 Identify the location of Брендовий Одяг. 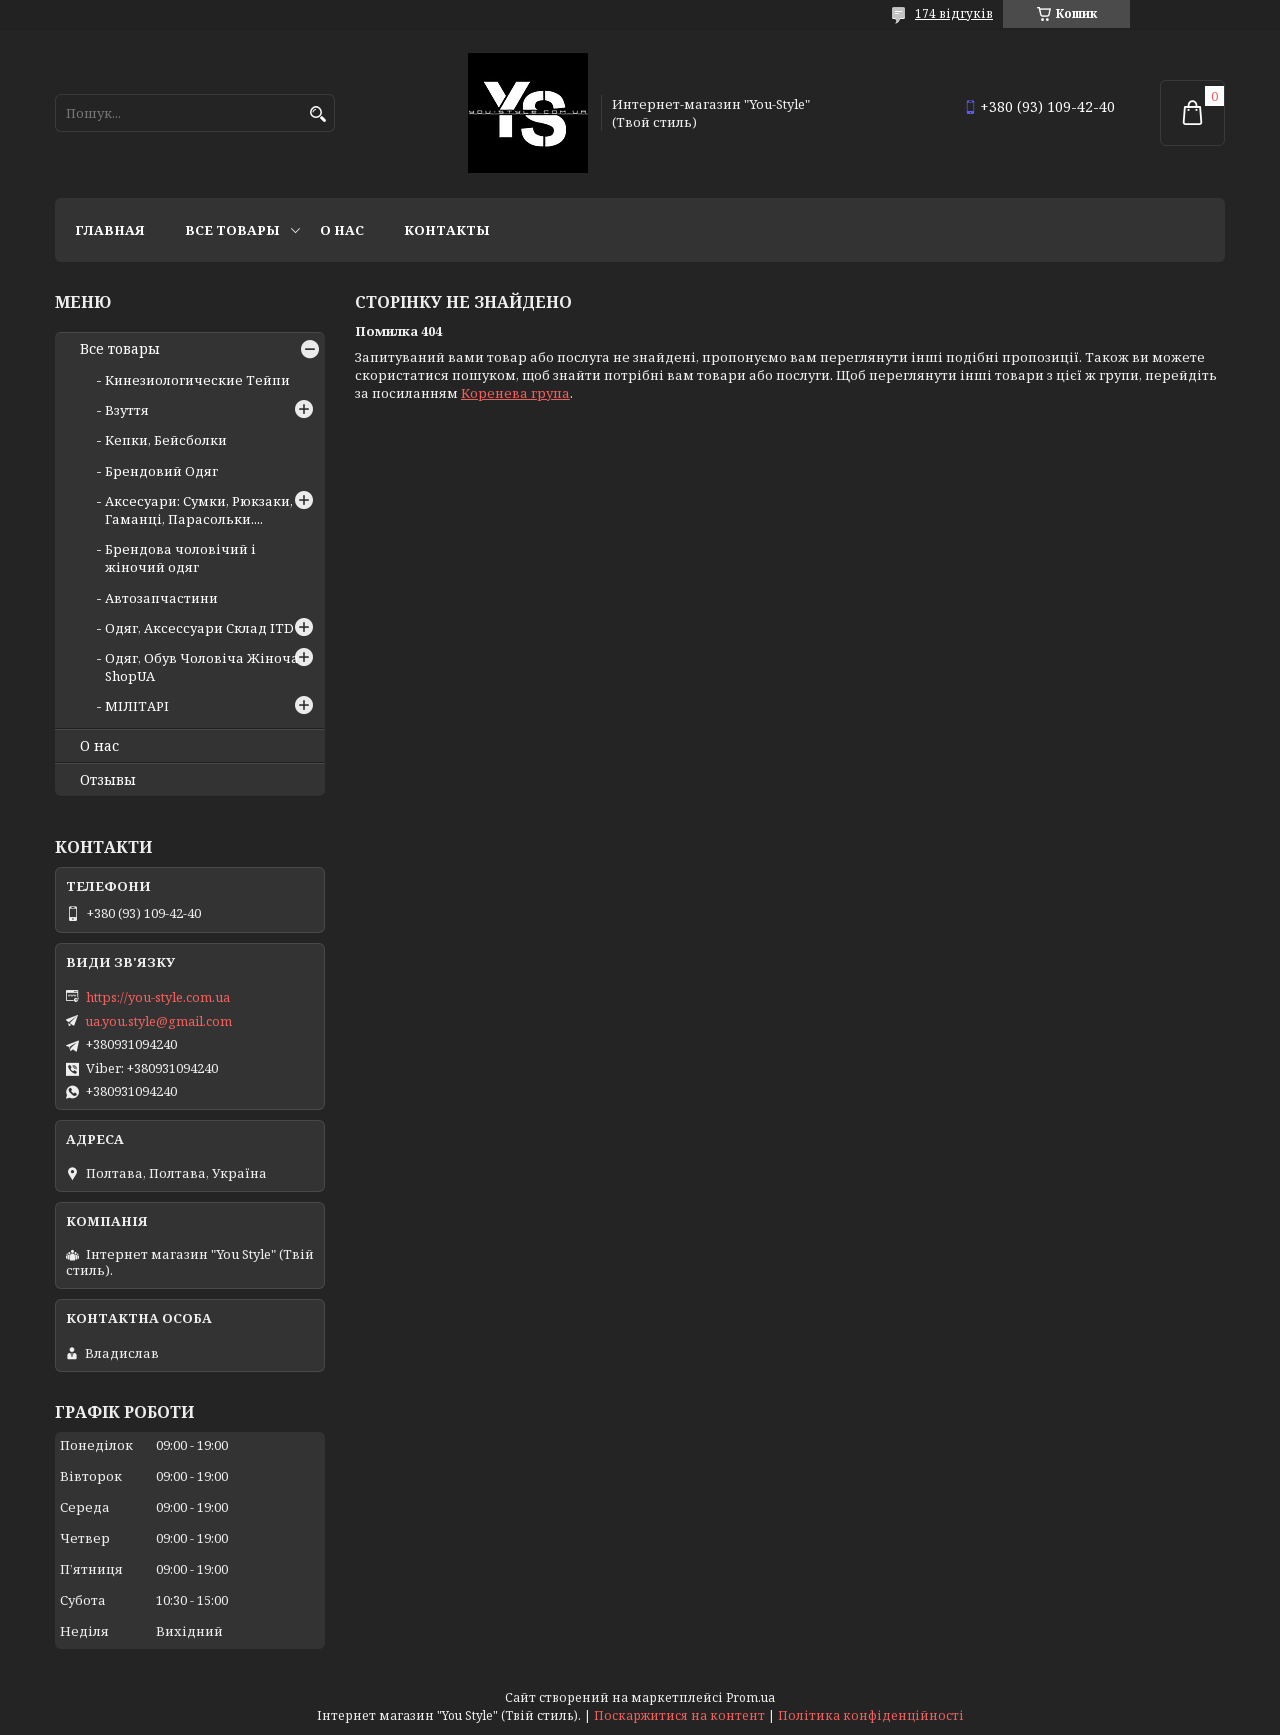
(161, 471).